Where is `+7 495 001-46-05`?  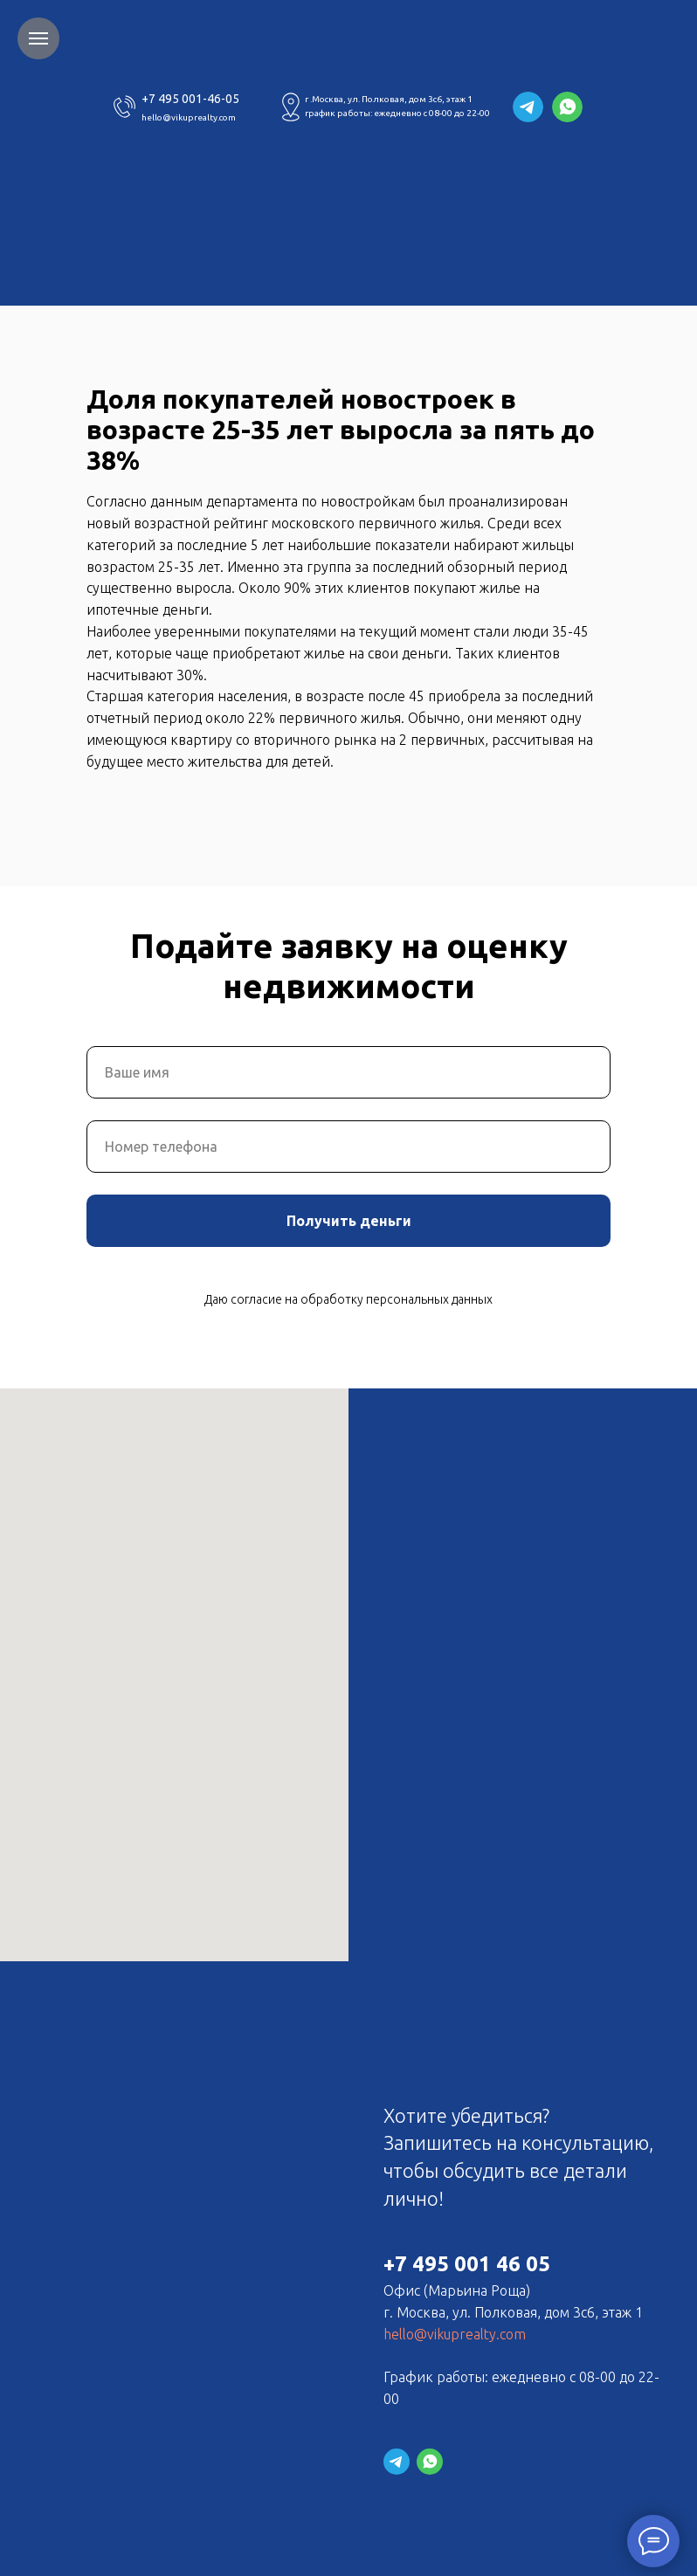
+7 495 001-46-05 is located at coordinates (190, 99).